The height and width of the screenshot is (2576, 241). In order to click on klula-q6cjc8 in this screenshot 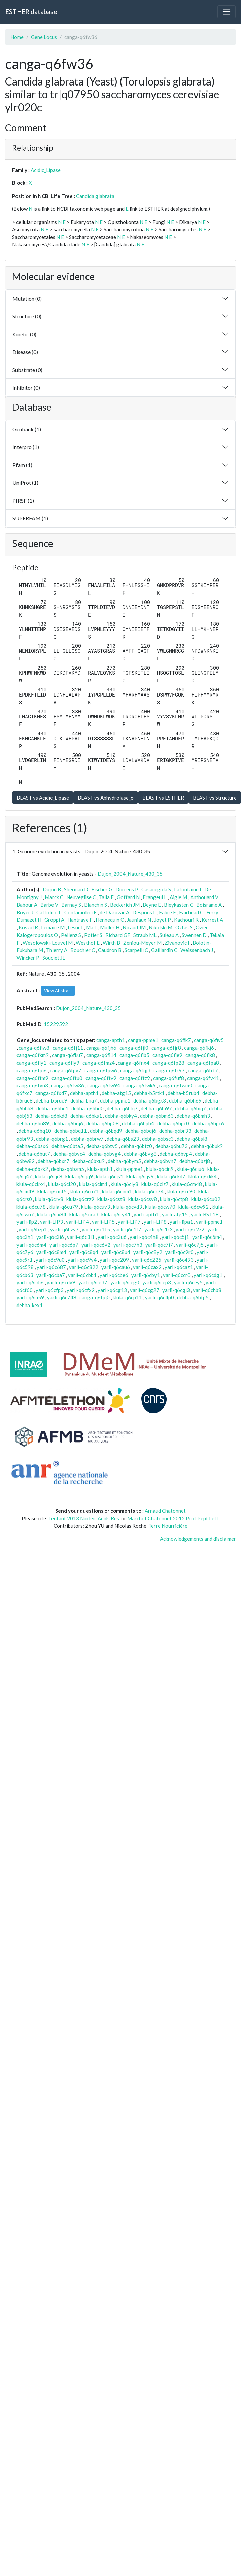, I will do `click(48, 1176)`.